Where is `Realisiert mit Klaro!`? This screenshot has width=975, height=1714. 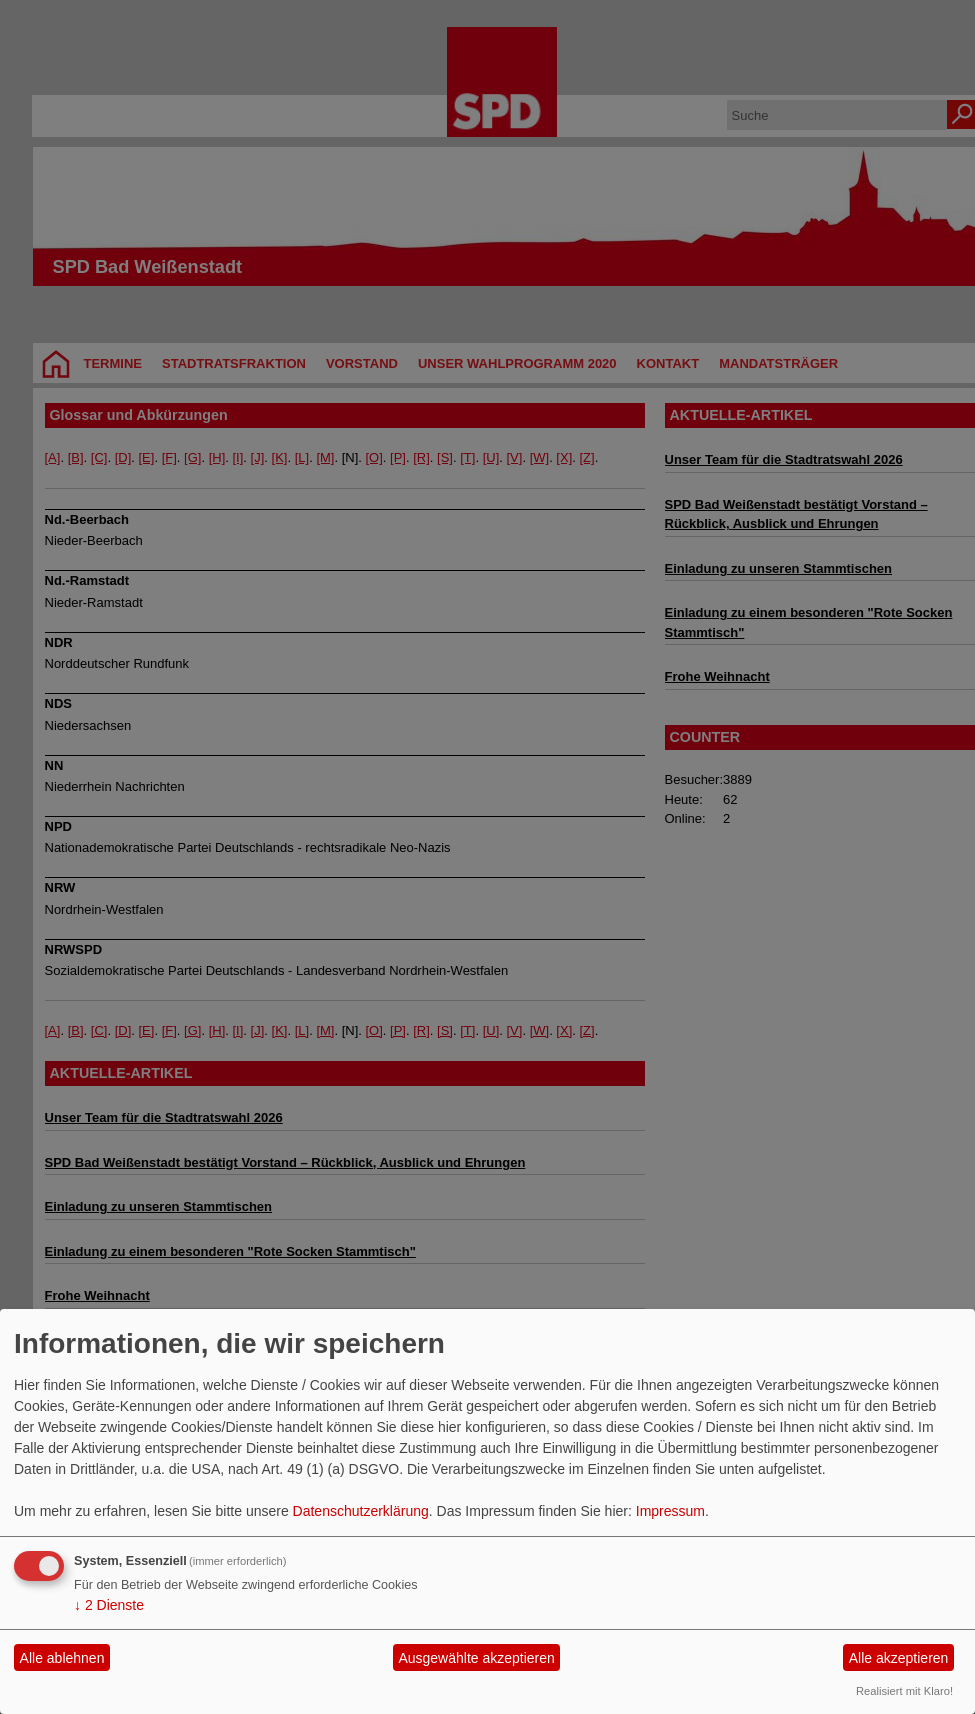
Realisiert mit Klaro! is located at coordinates (904, 1691).